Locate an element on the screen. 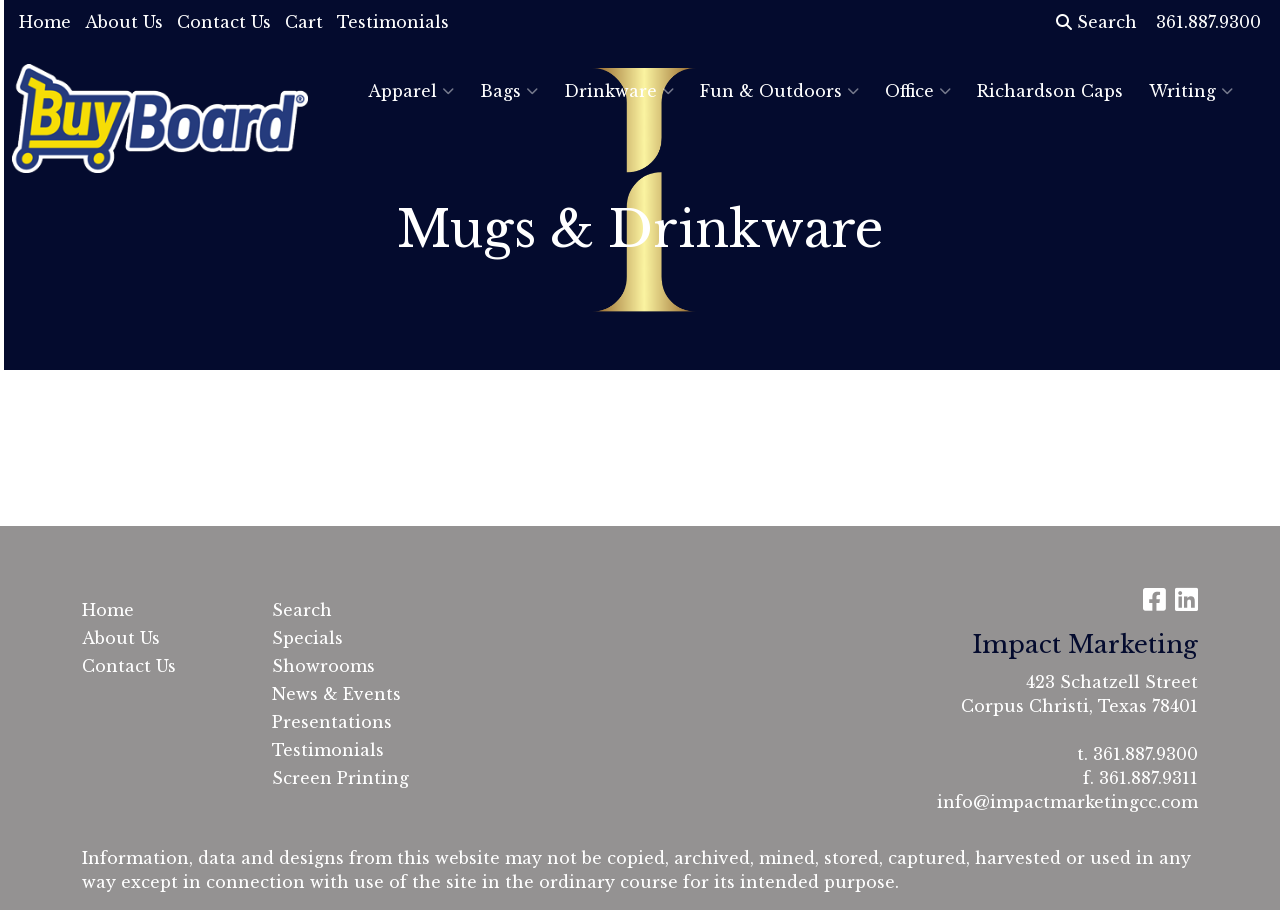 This screenshot has height=910, width=1280. Home is located at coordinates (45, 22).